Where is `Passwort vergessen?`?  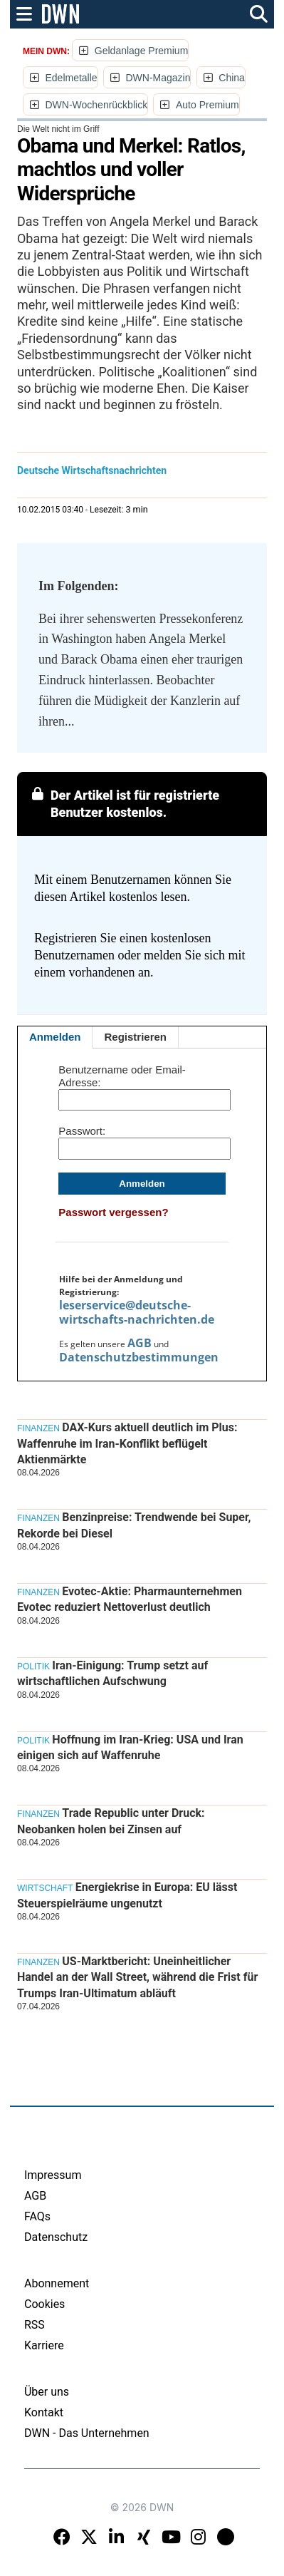 Passwort vergessen? is located at coordinates (113, 1212).